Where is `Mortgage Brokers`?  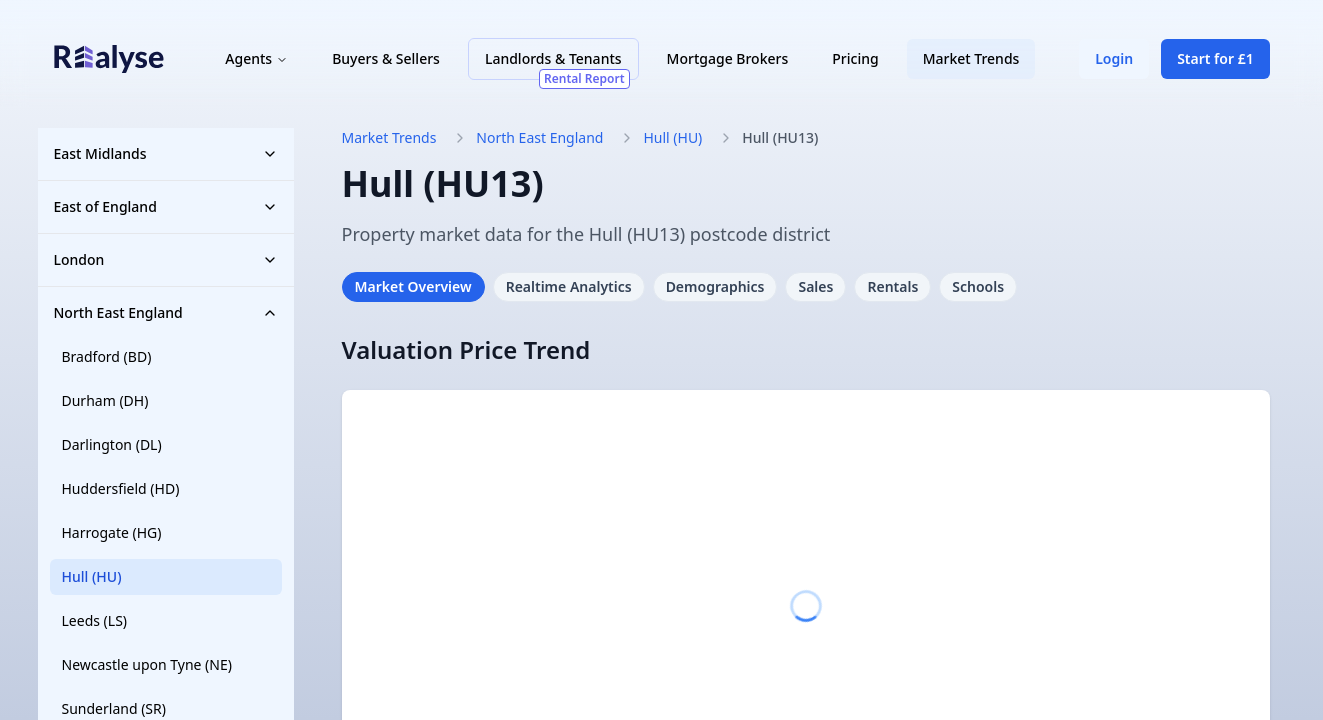
Mortgage Brokers is located at coordinates (730, 61).